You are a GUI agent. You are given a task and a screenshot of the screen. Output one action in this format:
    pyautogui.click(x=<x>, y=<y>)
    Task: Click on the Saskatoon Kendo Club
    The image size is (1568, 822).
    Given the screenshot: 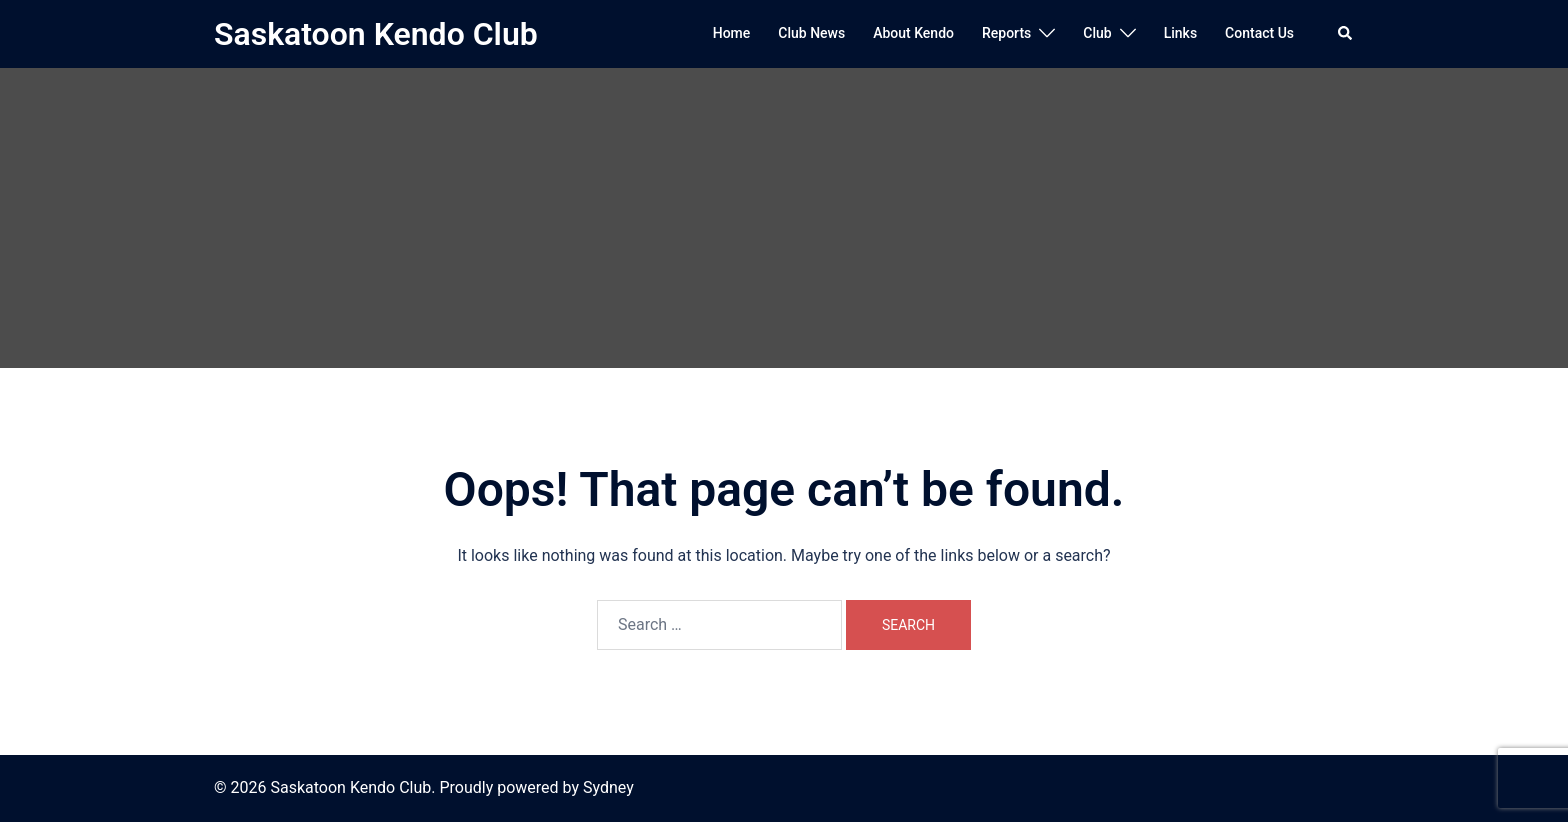 What is the action you would take?
    pyautogui.click(x=376, y=34)
    